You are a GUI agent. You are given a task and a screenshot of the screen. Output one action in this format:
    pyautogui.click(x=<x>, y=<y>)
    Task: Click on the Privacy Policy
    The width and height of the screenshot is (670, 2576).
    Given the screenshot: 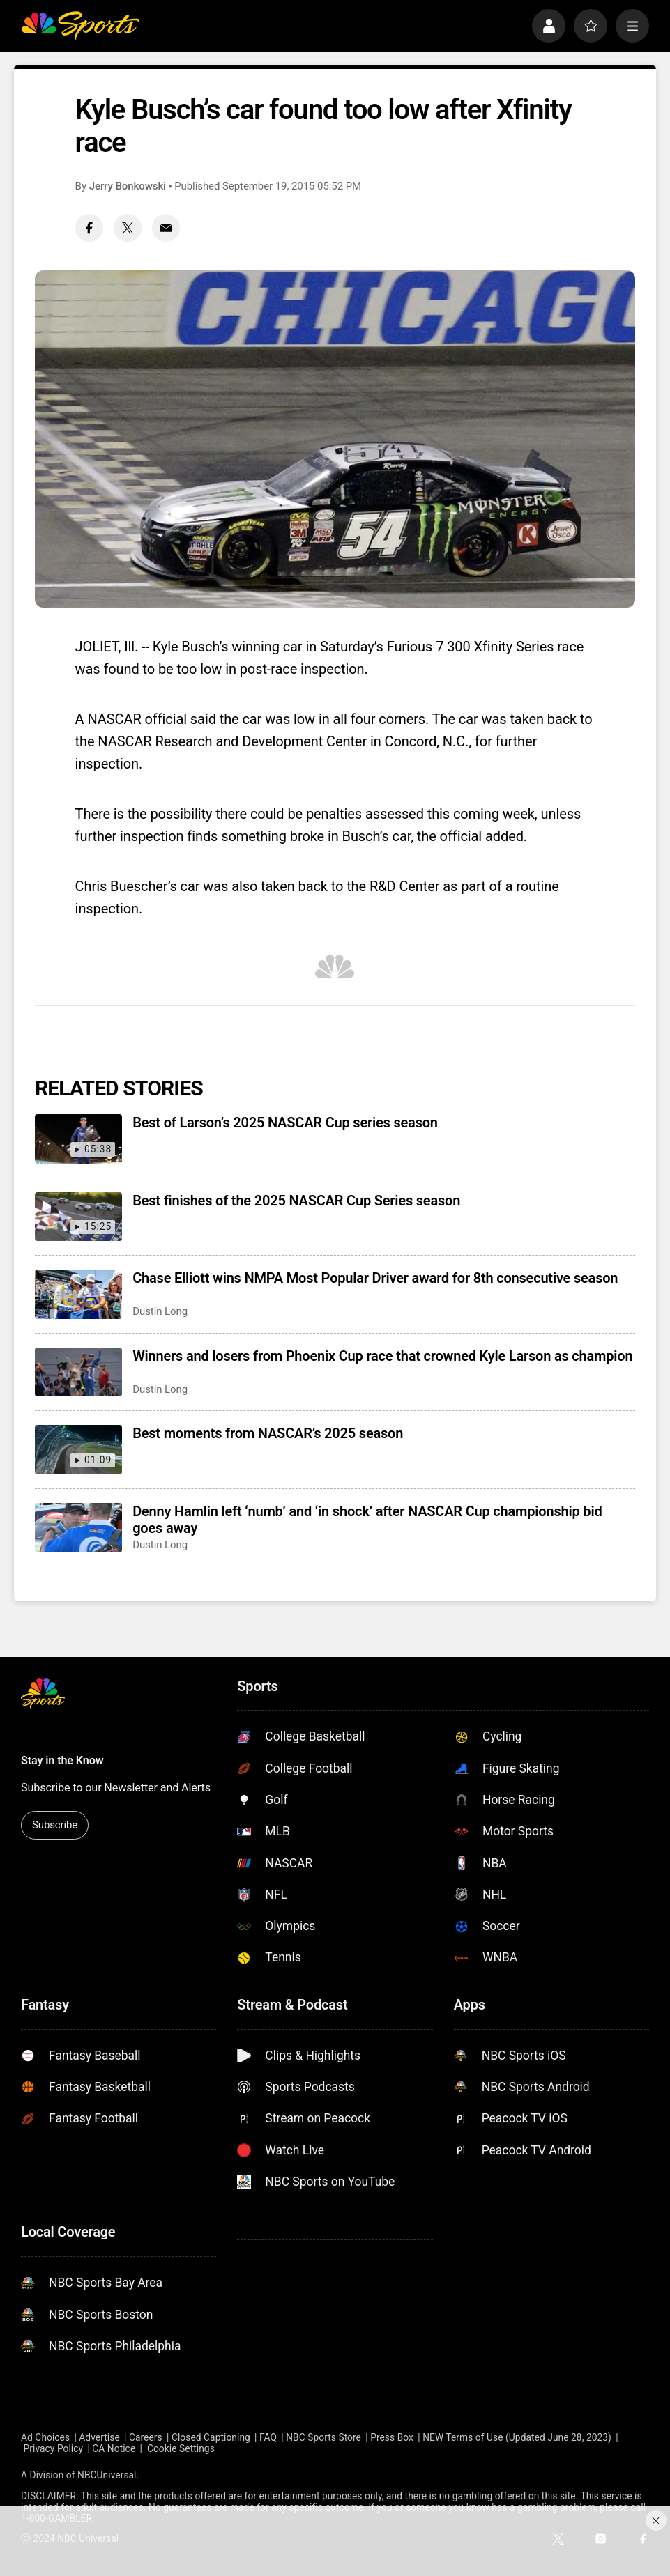 What is the action you would take?
    pyautogui.click(x=54, y=2448)
    